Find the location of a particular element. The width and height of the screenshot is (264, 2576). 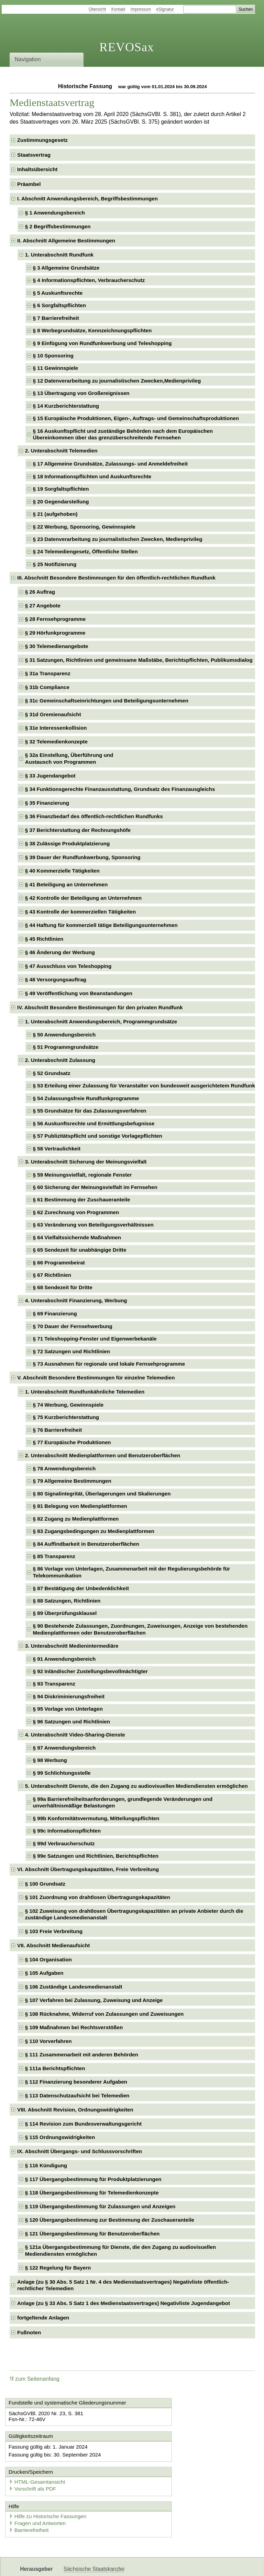

§ 21 (aufgehoben) [checkbox] is located at coordinates (55, 514).